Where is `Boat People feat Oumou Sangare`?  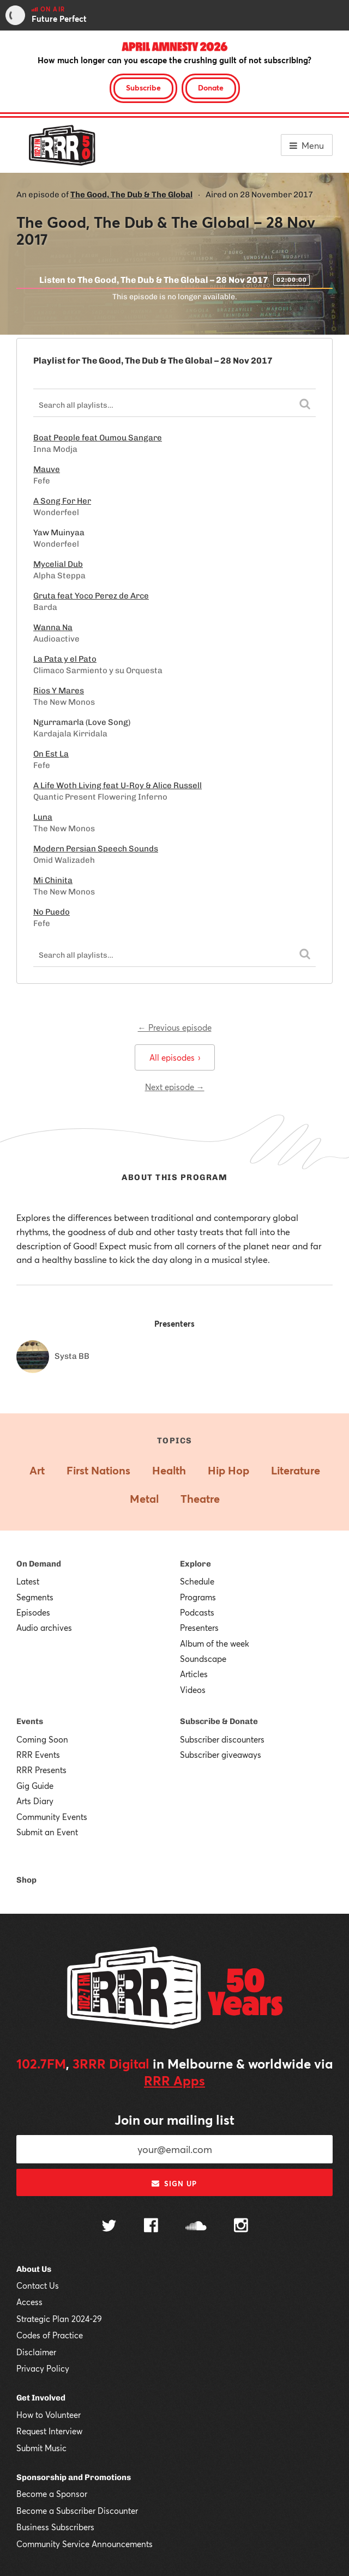
Boat People feat Oumou Sangare is located at coordinates (97, 438).